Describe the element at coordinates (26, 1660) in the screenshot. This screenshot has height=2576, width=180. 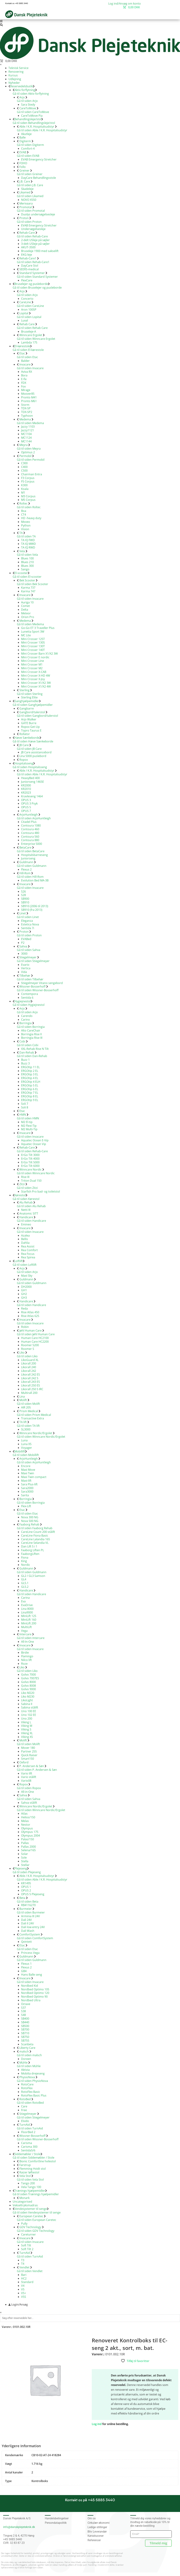
I see `Nilco lift` at that location.